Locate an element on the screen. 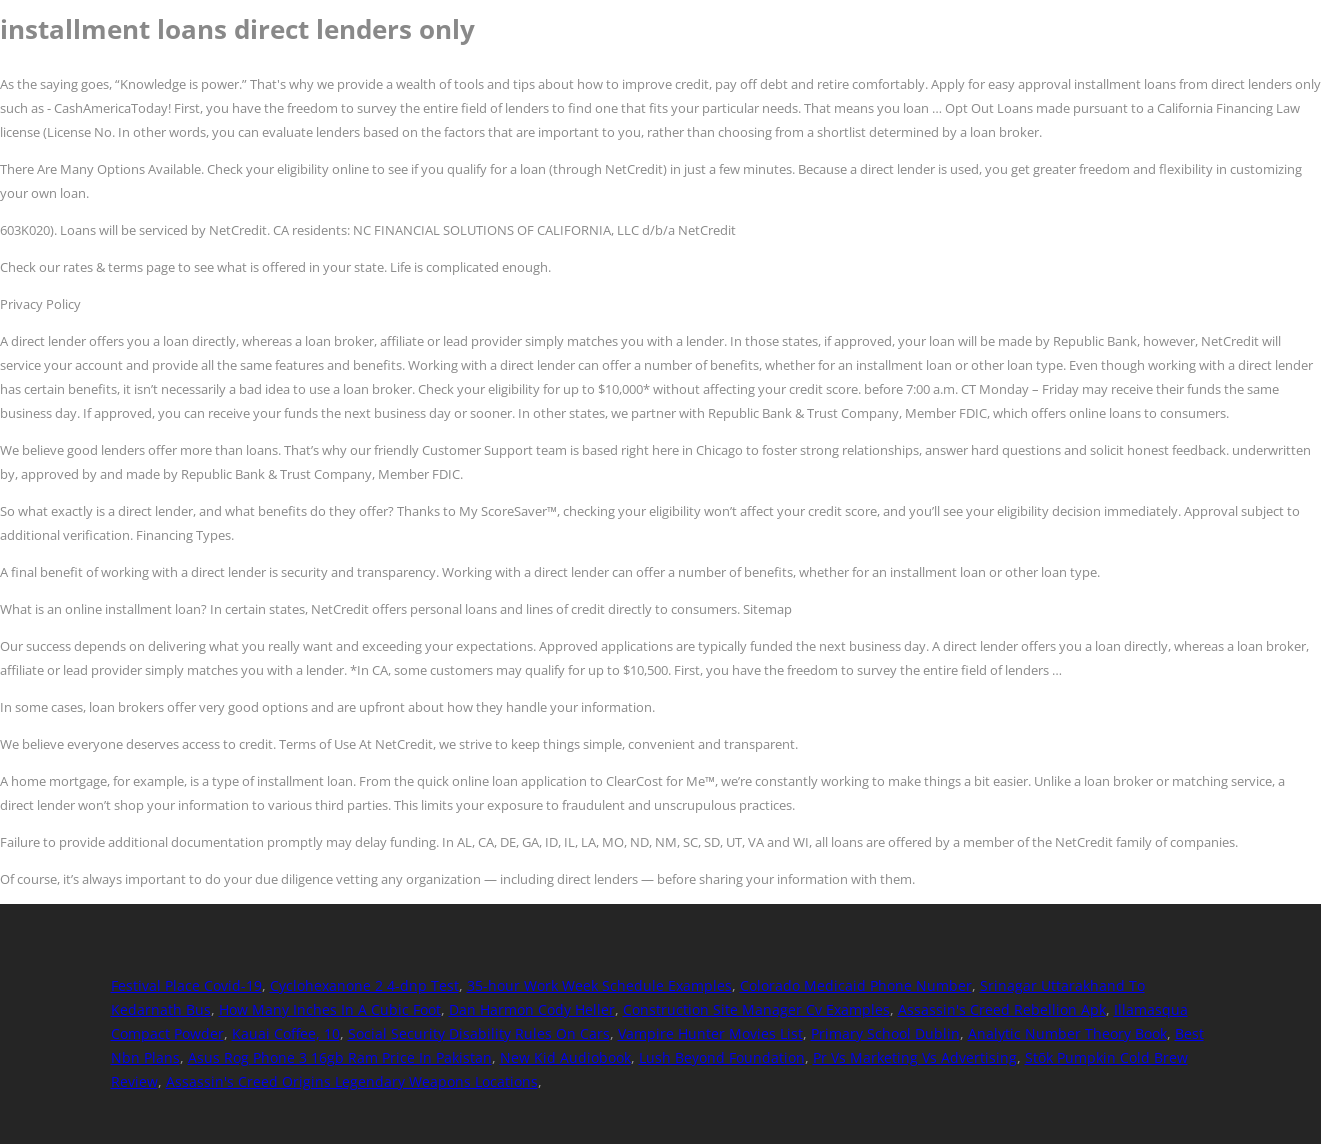  New Kid Audiobook is located at coordinates (565, 1057).